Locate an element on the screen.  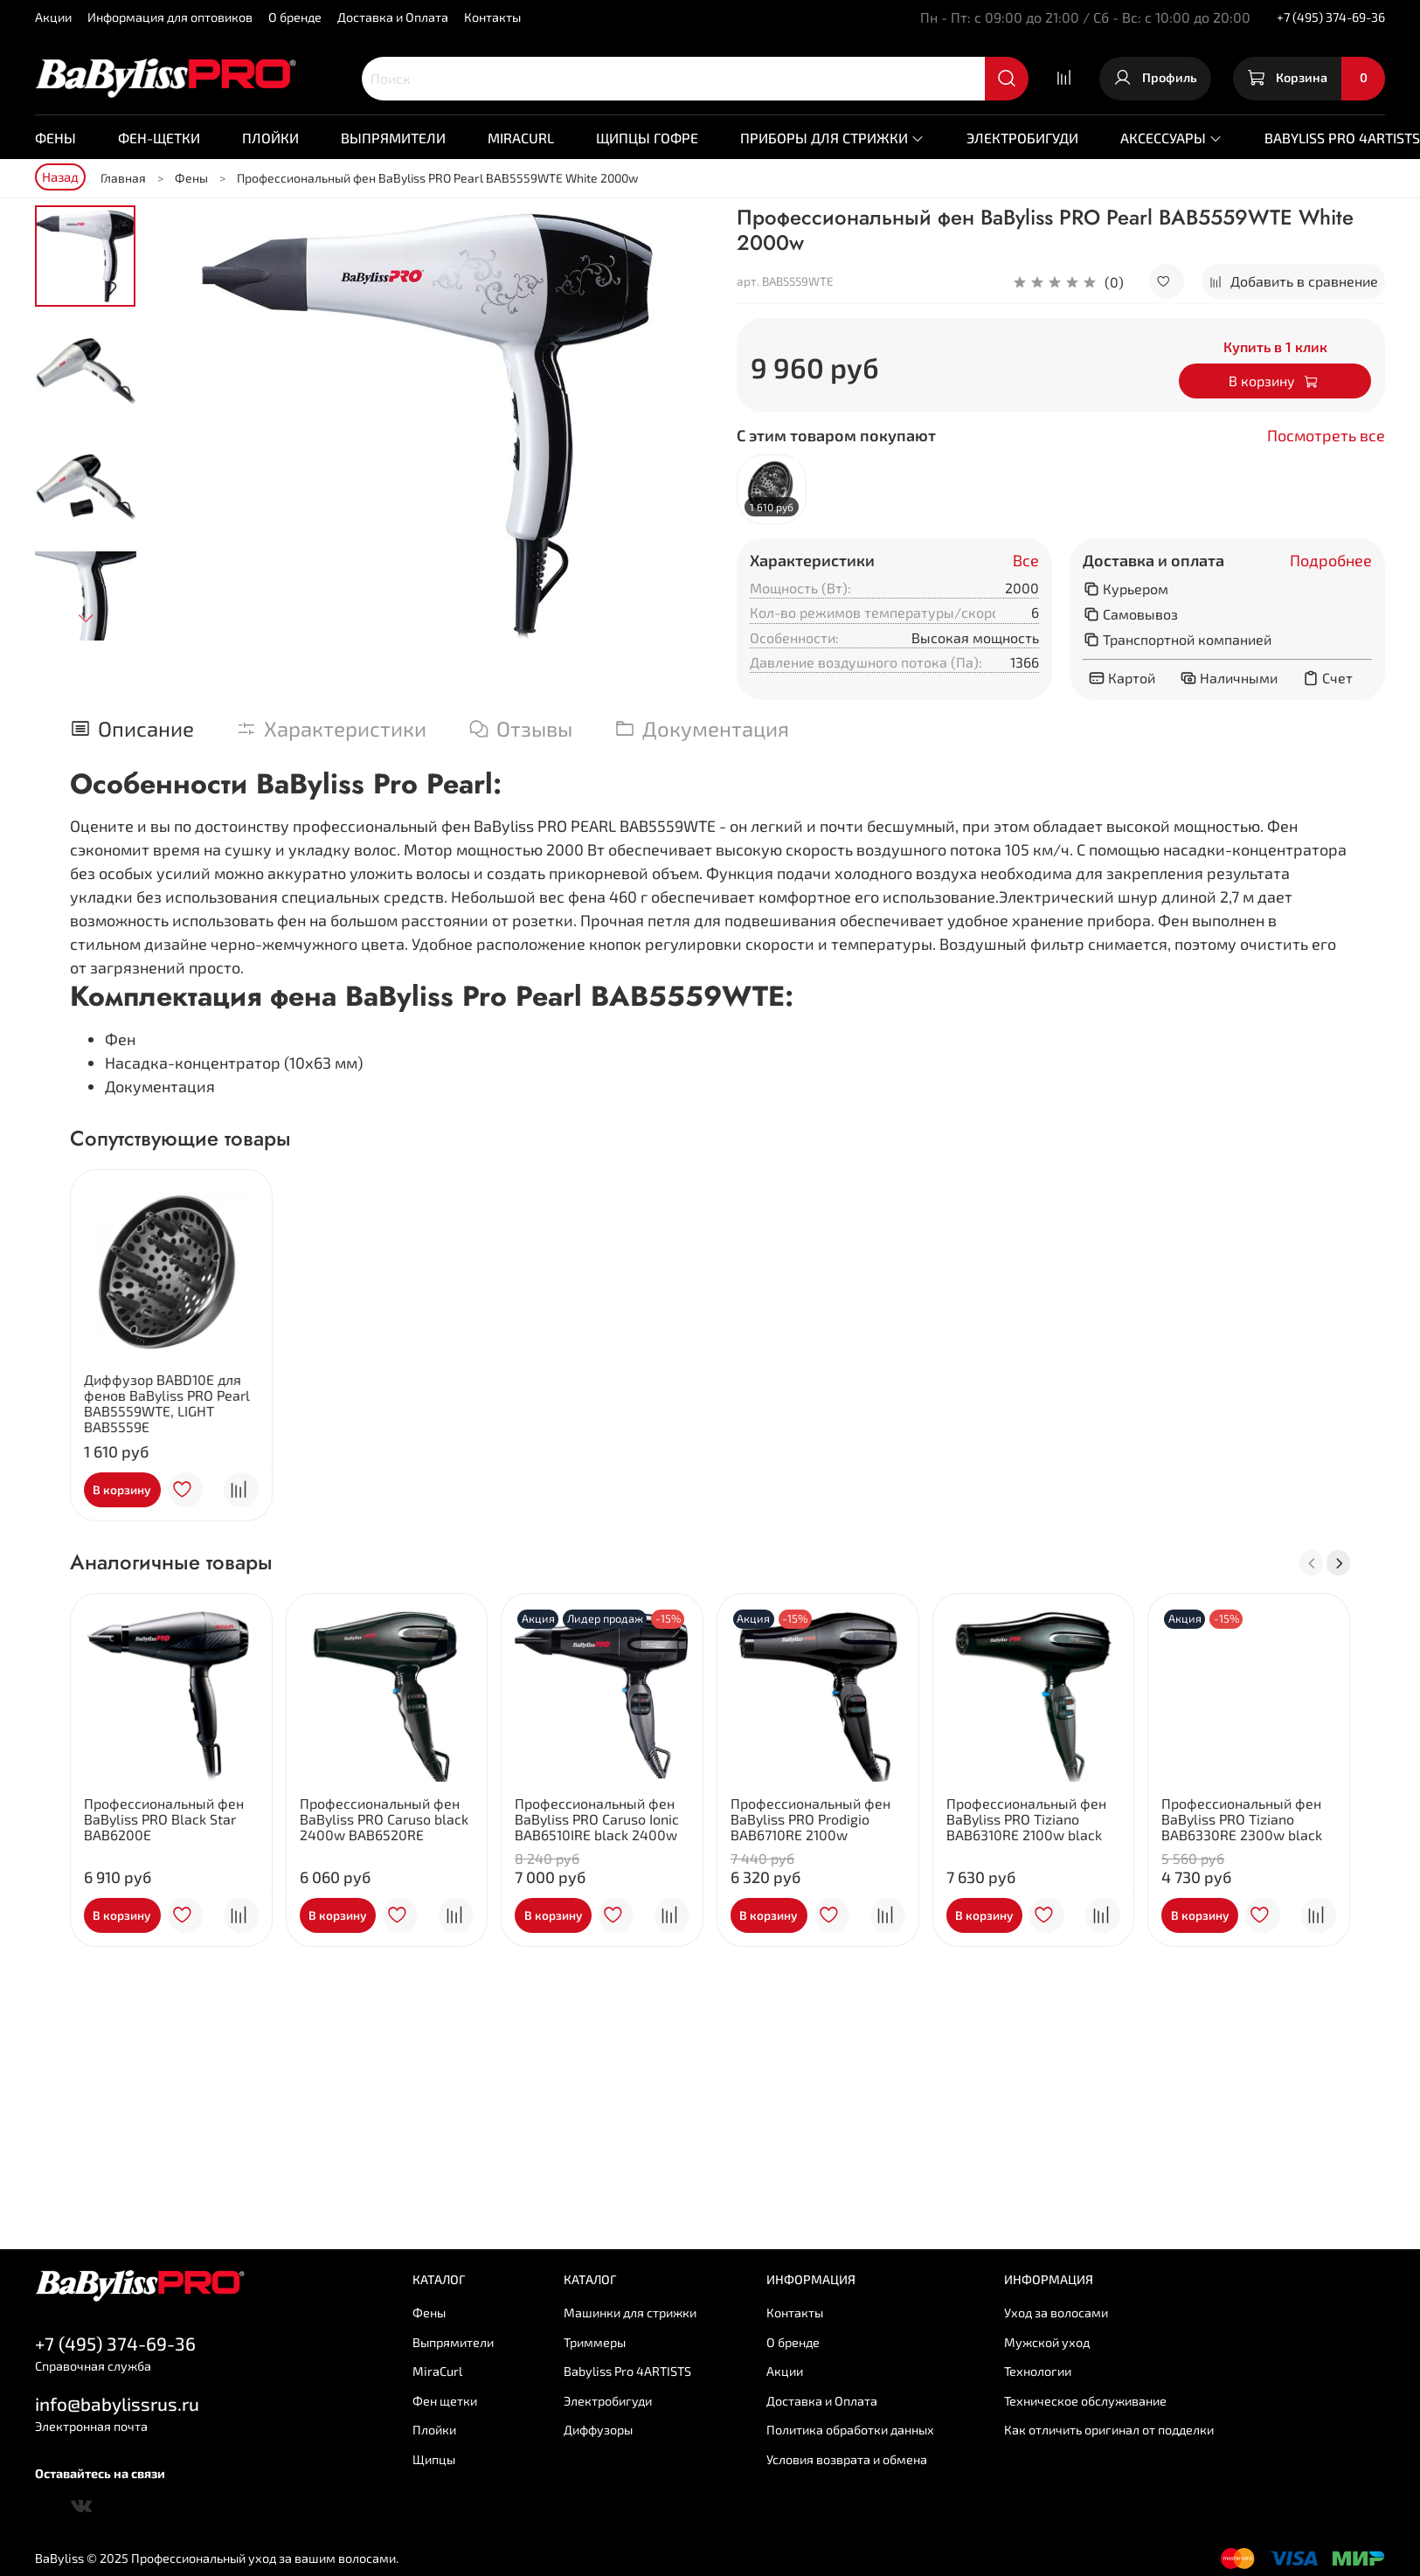
Посмотреть все is located at coordinates (1326, 435).